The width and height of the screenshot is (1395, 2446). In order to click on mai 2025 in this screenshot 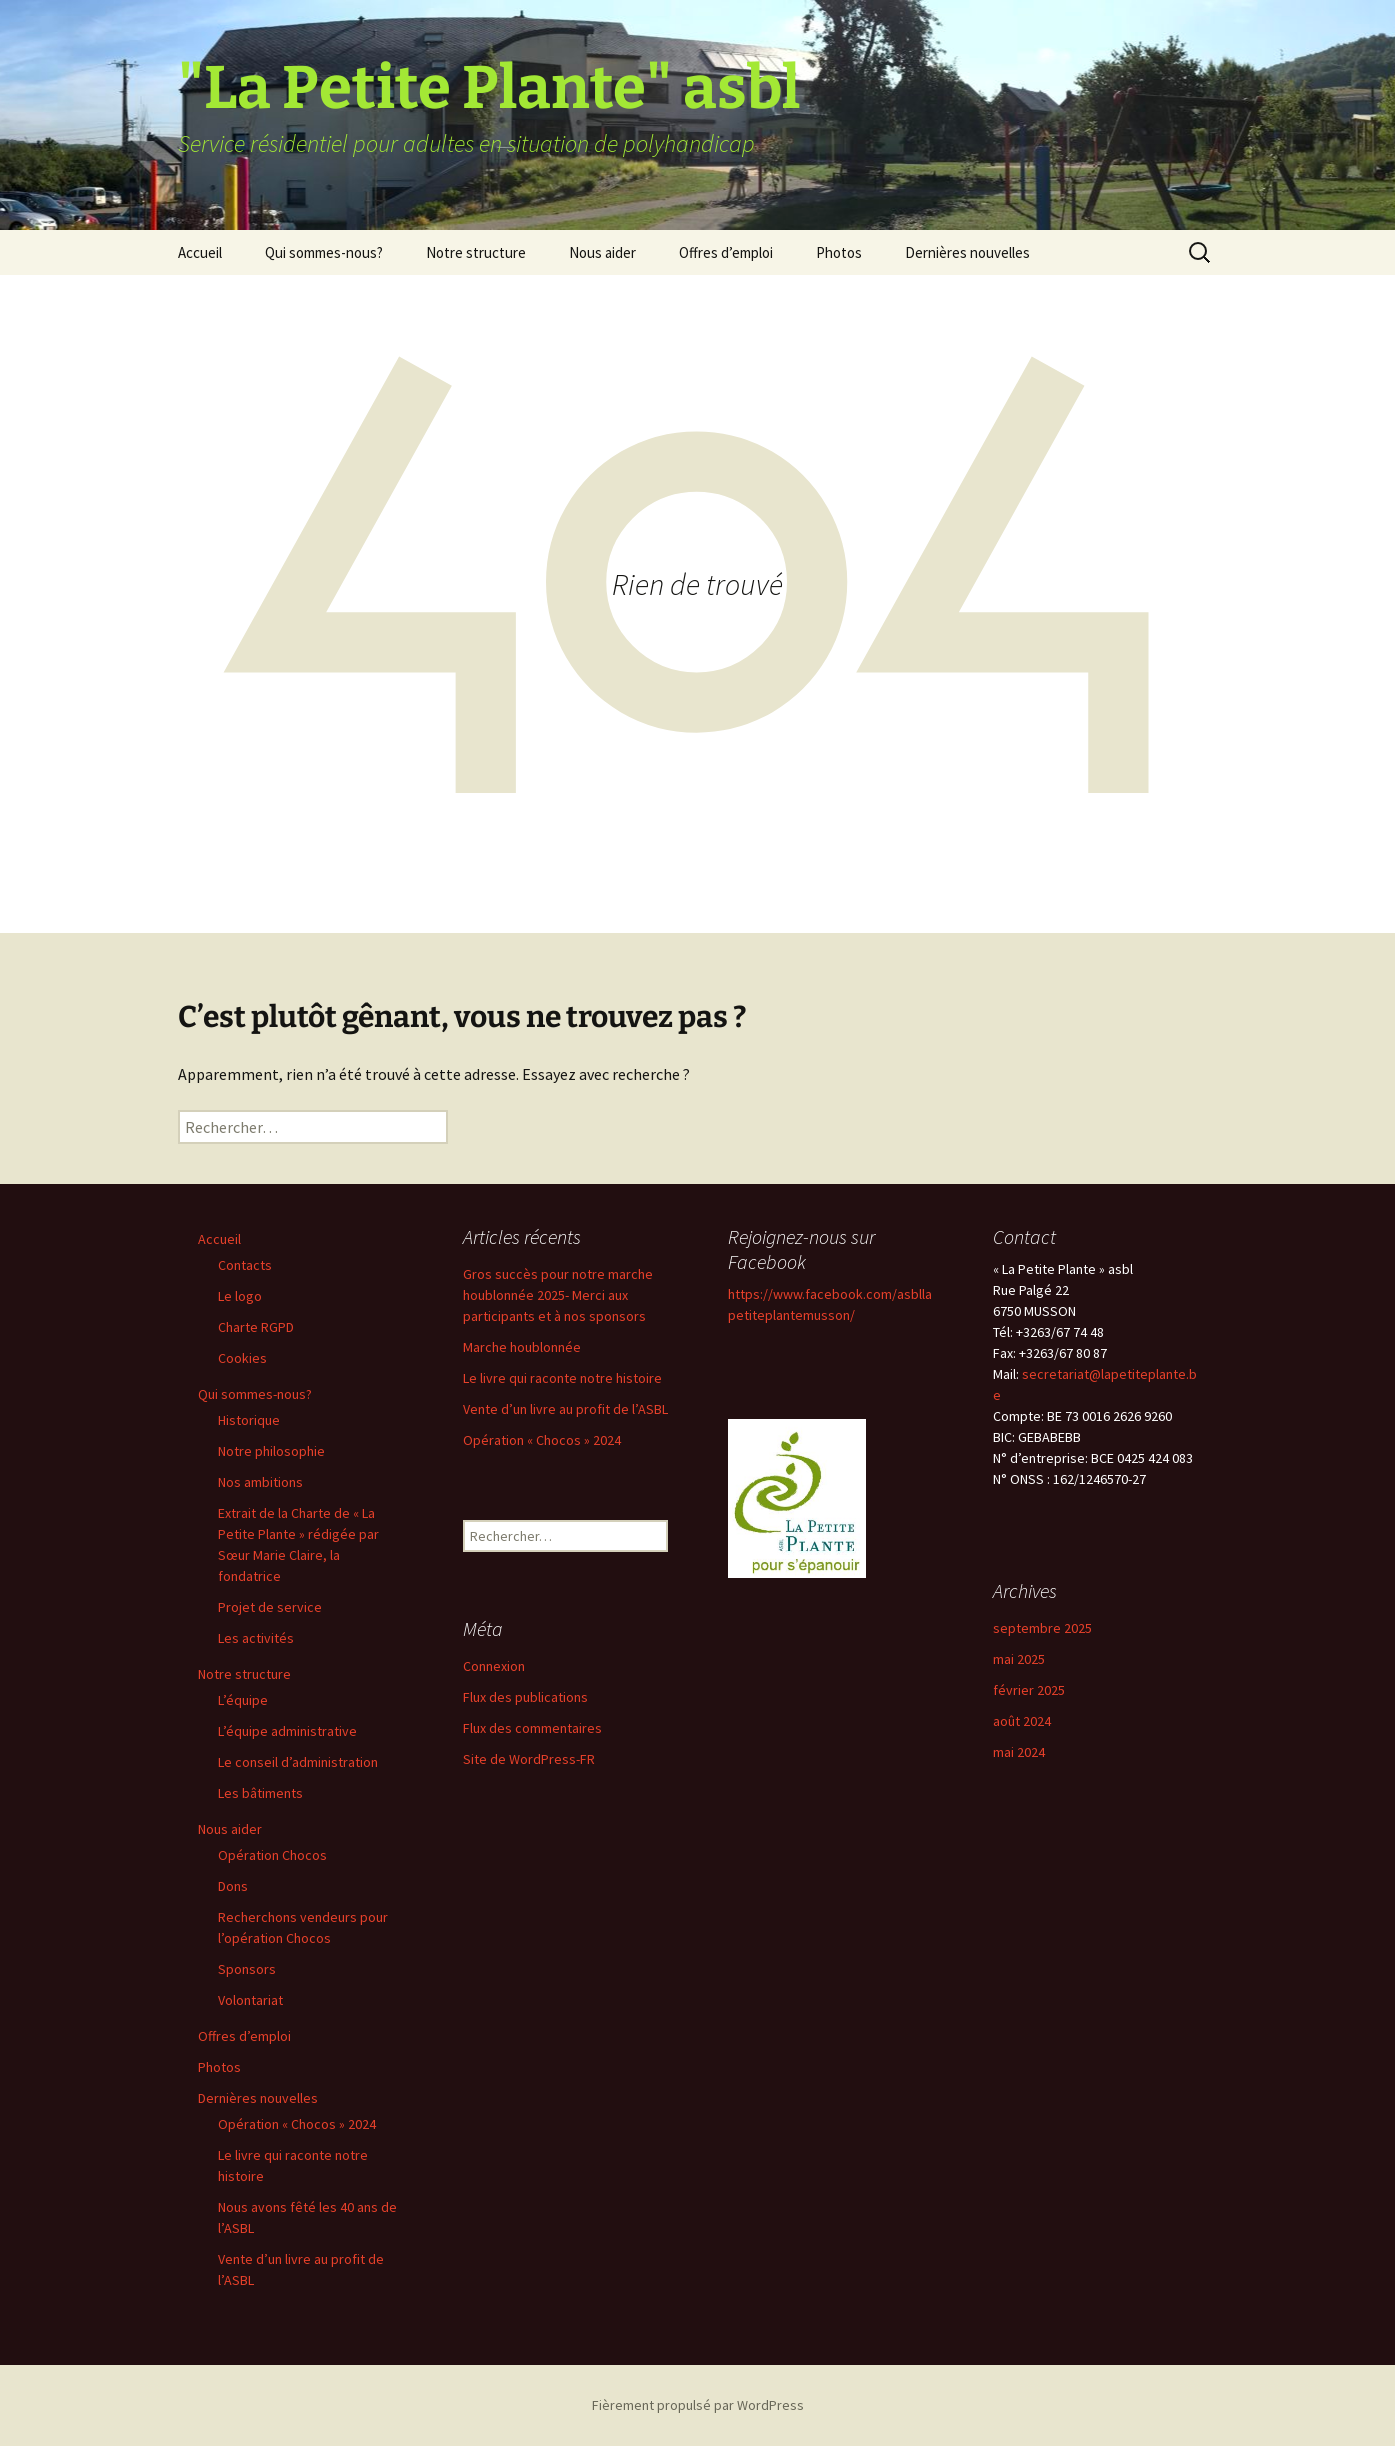, I will do `click(1019, 1659)`.